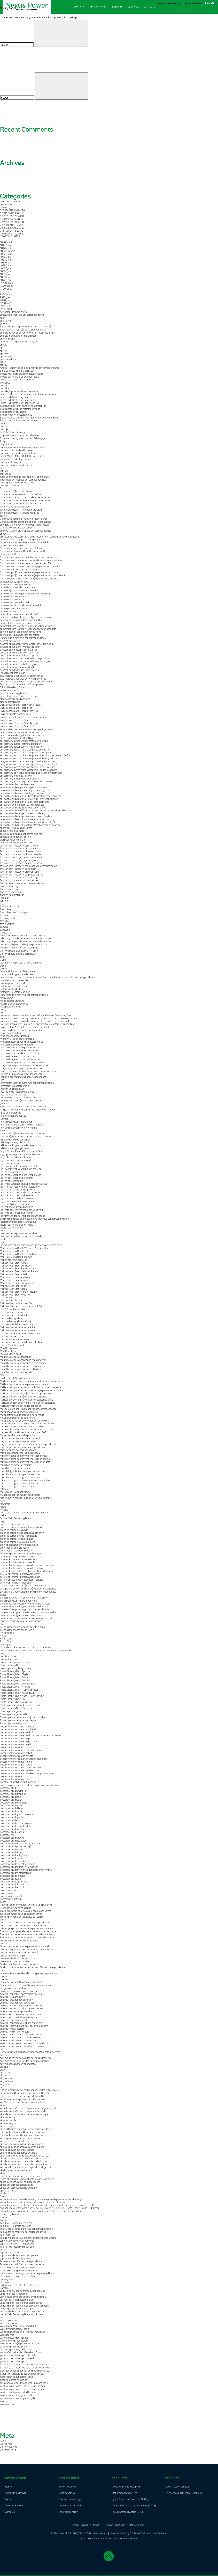  I want to click on kuinka tilata postimyynti morsiamen, so click(19, 1127).